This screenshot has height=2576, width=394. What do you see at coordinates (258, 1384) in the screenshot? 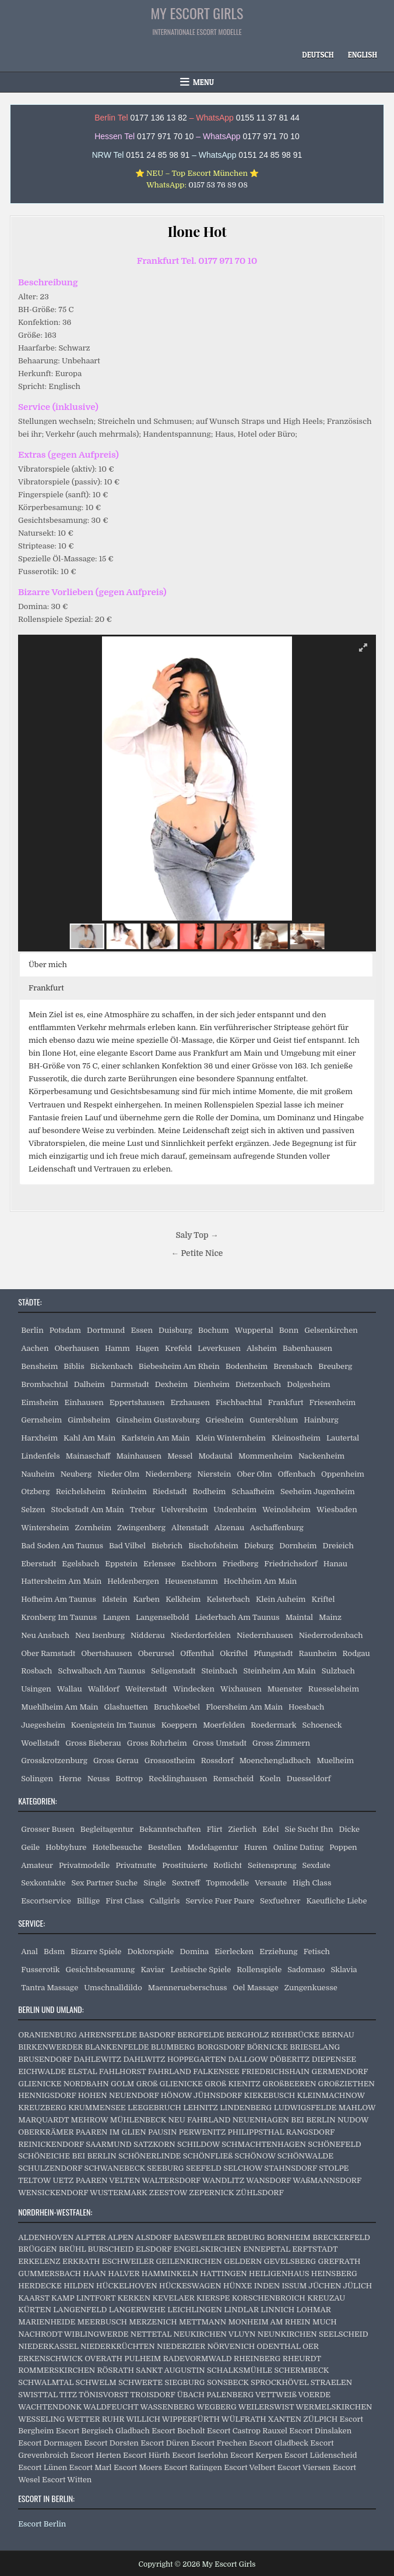
I see `Dietzenbach` at bounding box center [258, 1384].